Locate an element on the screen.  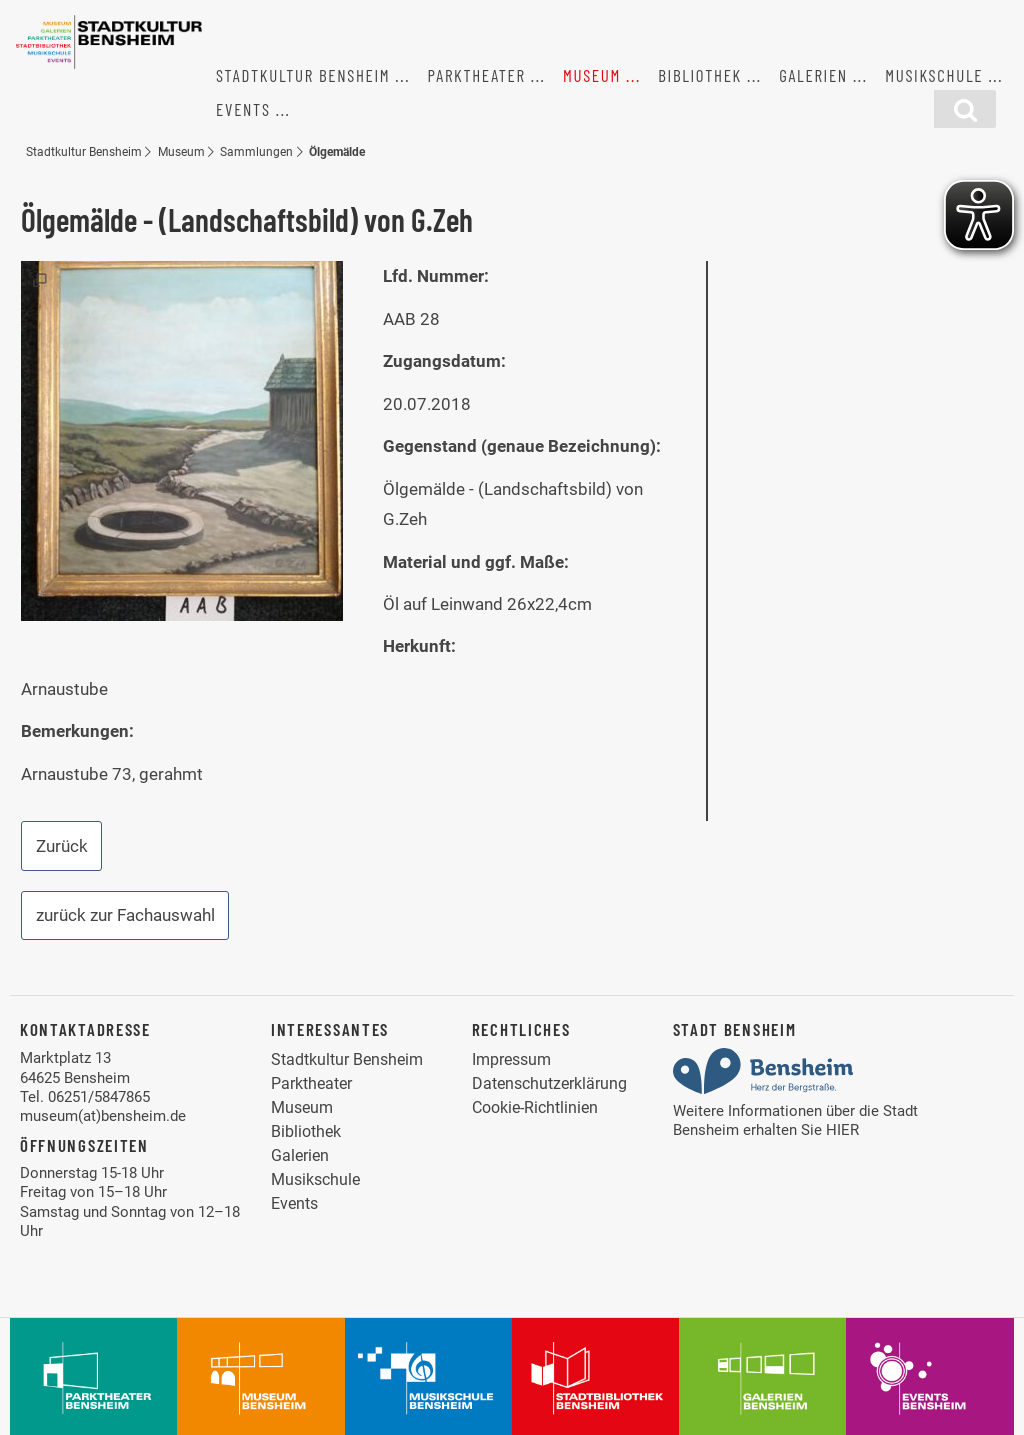
Impressum is located at coordinates (511, 1059).